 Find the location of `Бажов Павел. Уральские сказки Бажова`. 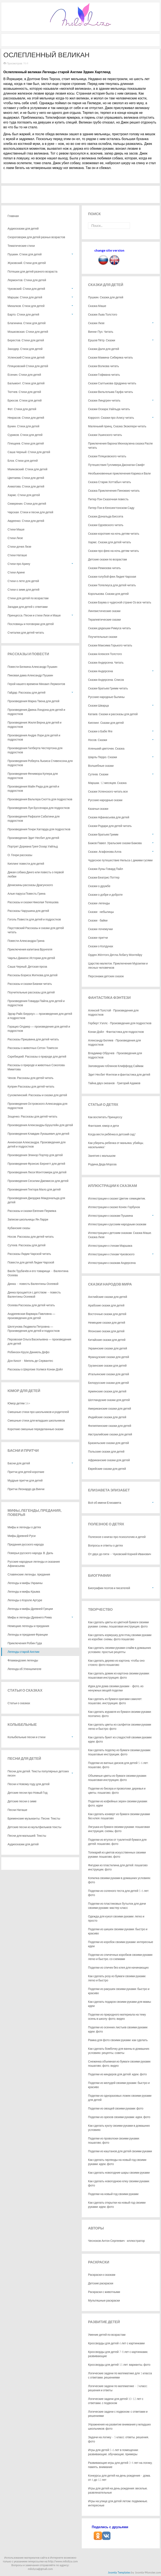

Бажов Павел. Уральские сказки Бажова is located at coordinates (115, 843).